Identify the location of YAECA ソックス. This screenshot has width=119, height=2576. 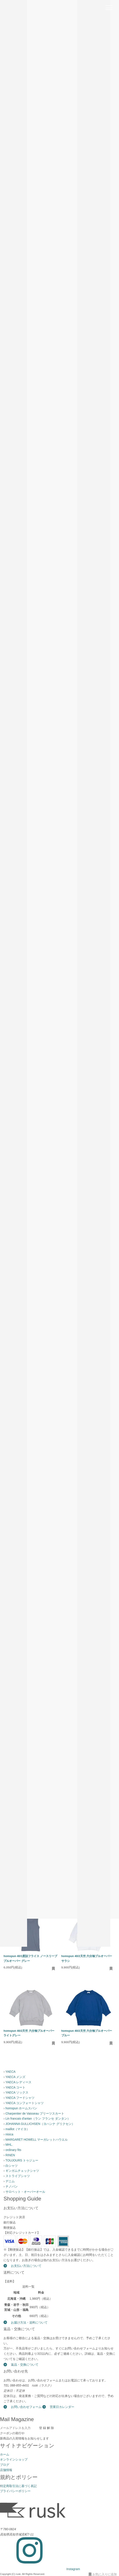
(17, 2092).